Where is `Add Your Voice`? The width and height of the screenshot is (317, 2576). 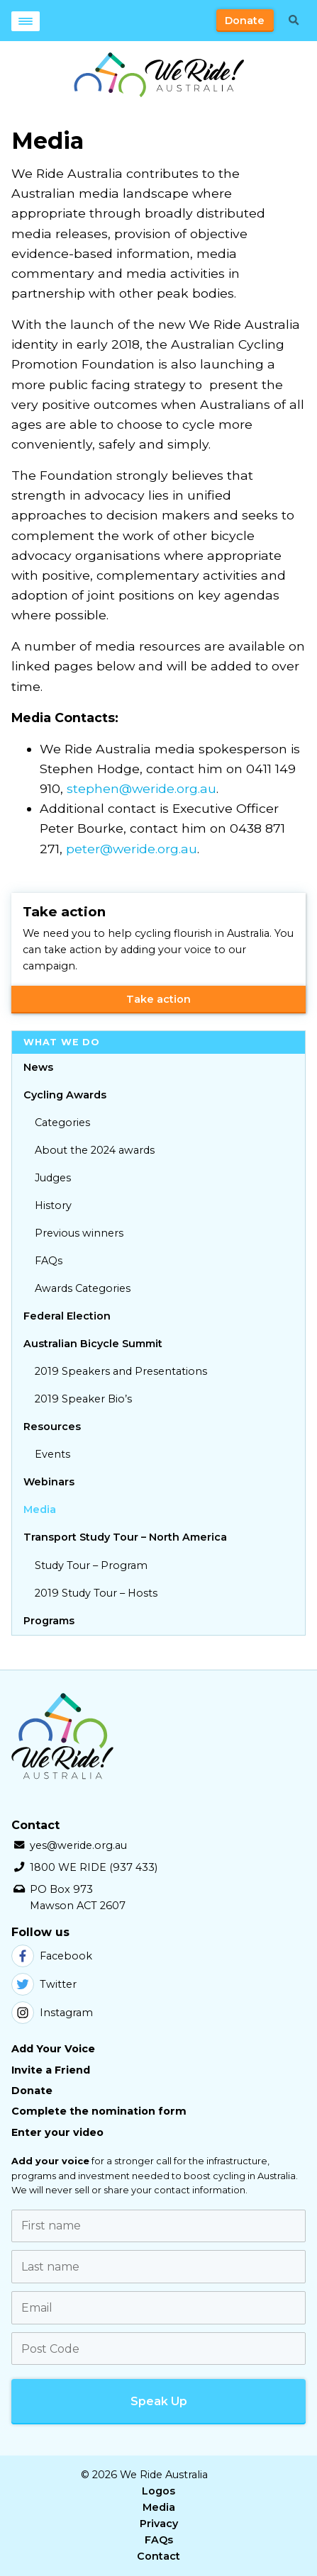 Add Your Voice is located at coordinates (53, 2048).